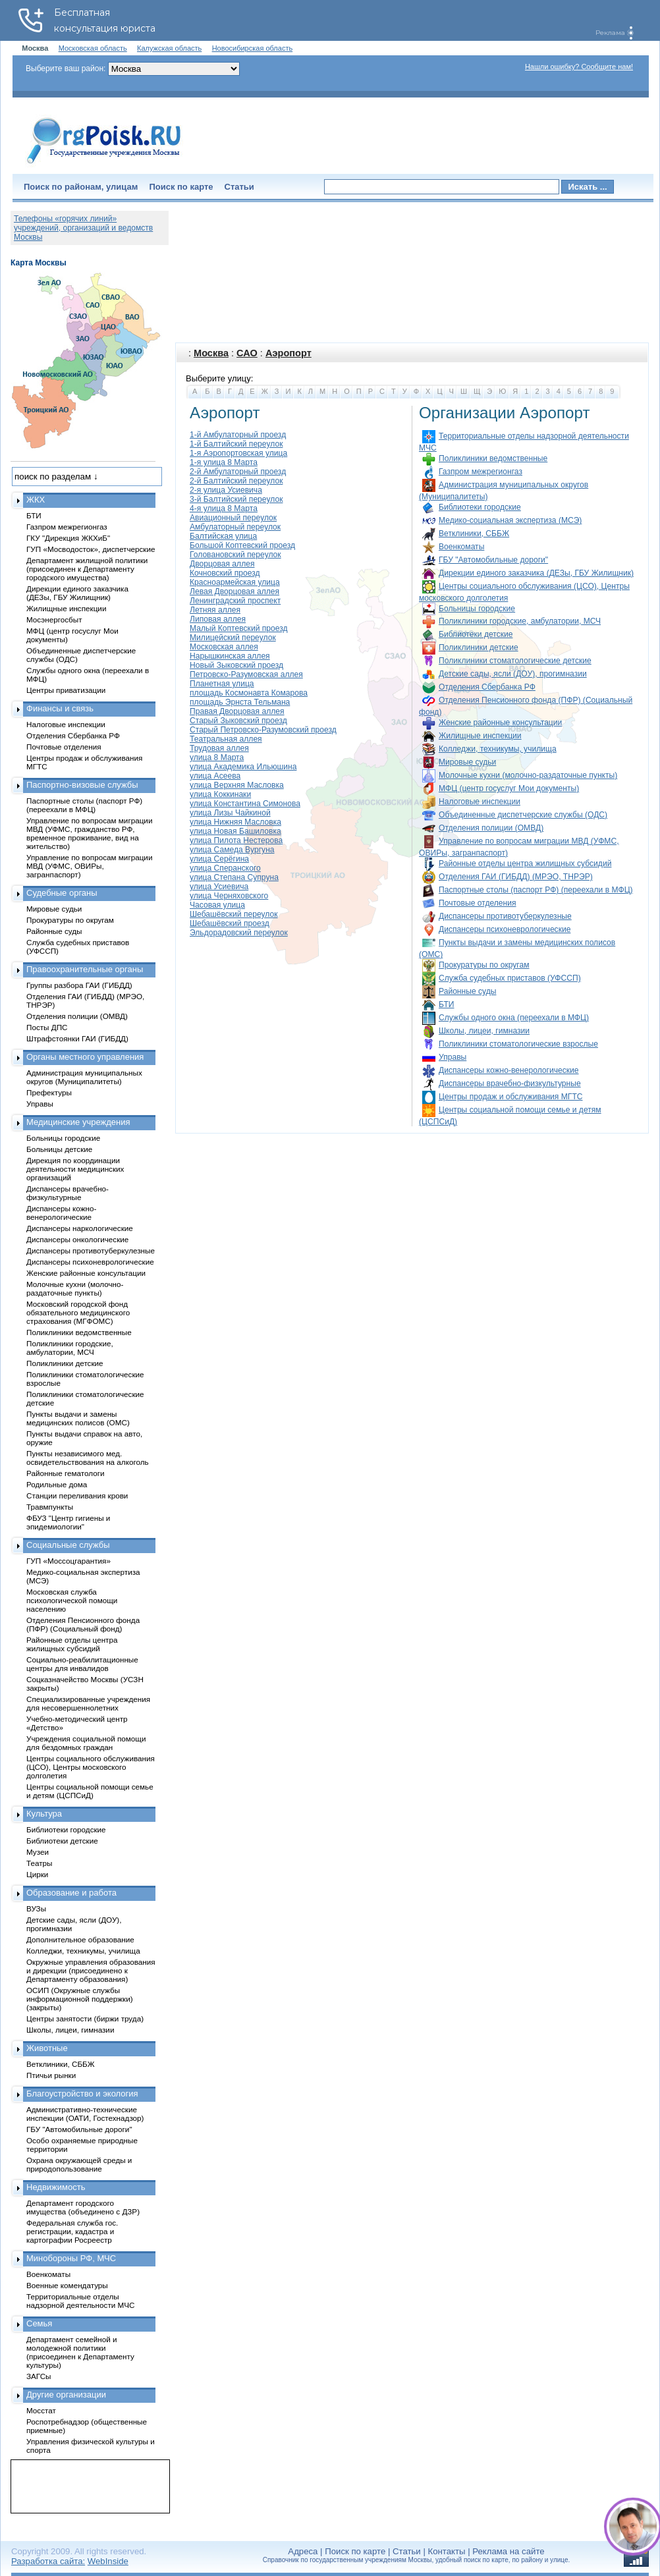  I want to click on ОСИП (Окружные службы информационной поддержки) (закрыты), so click(79, 1999).